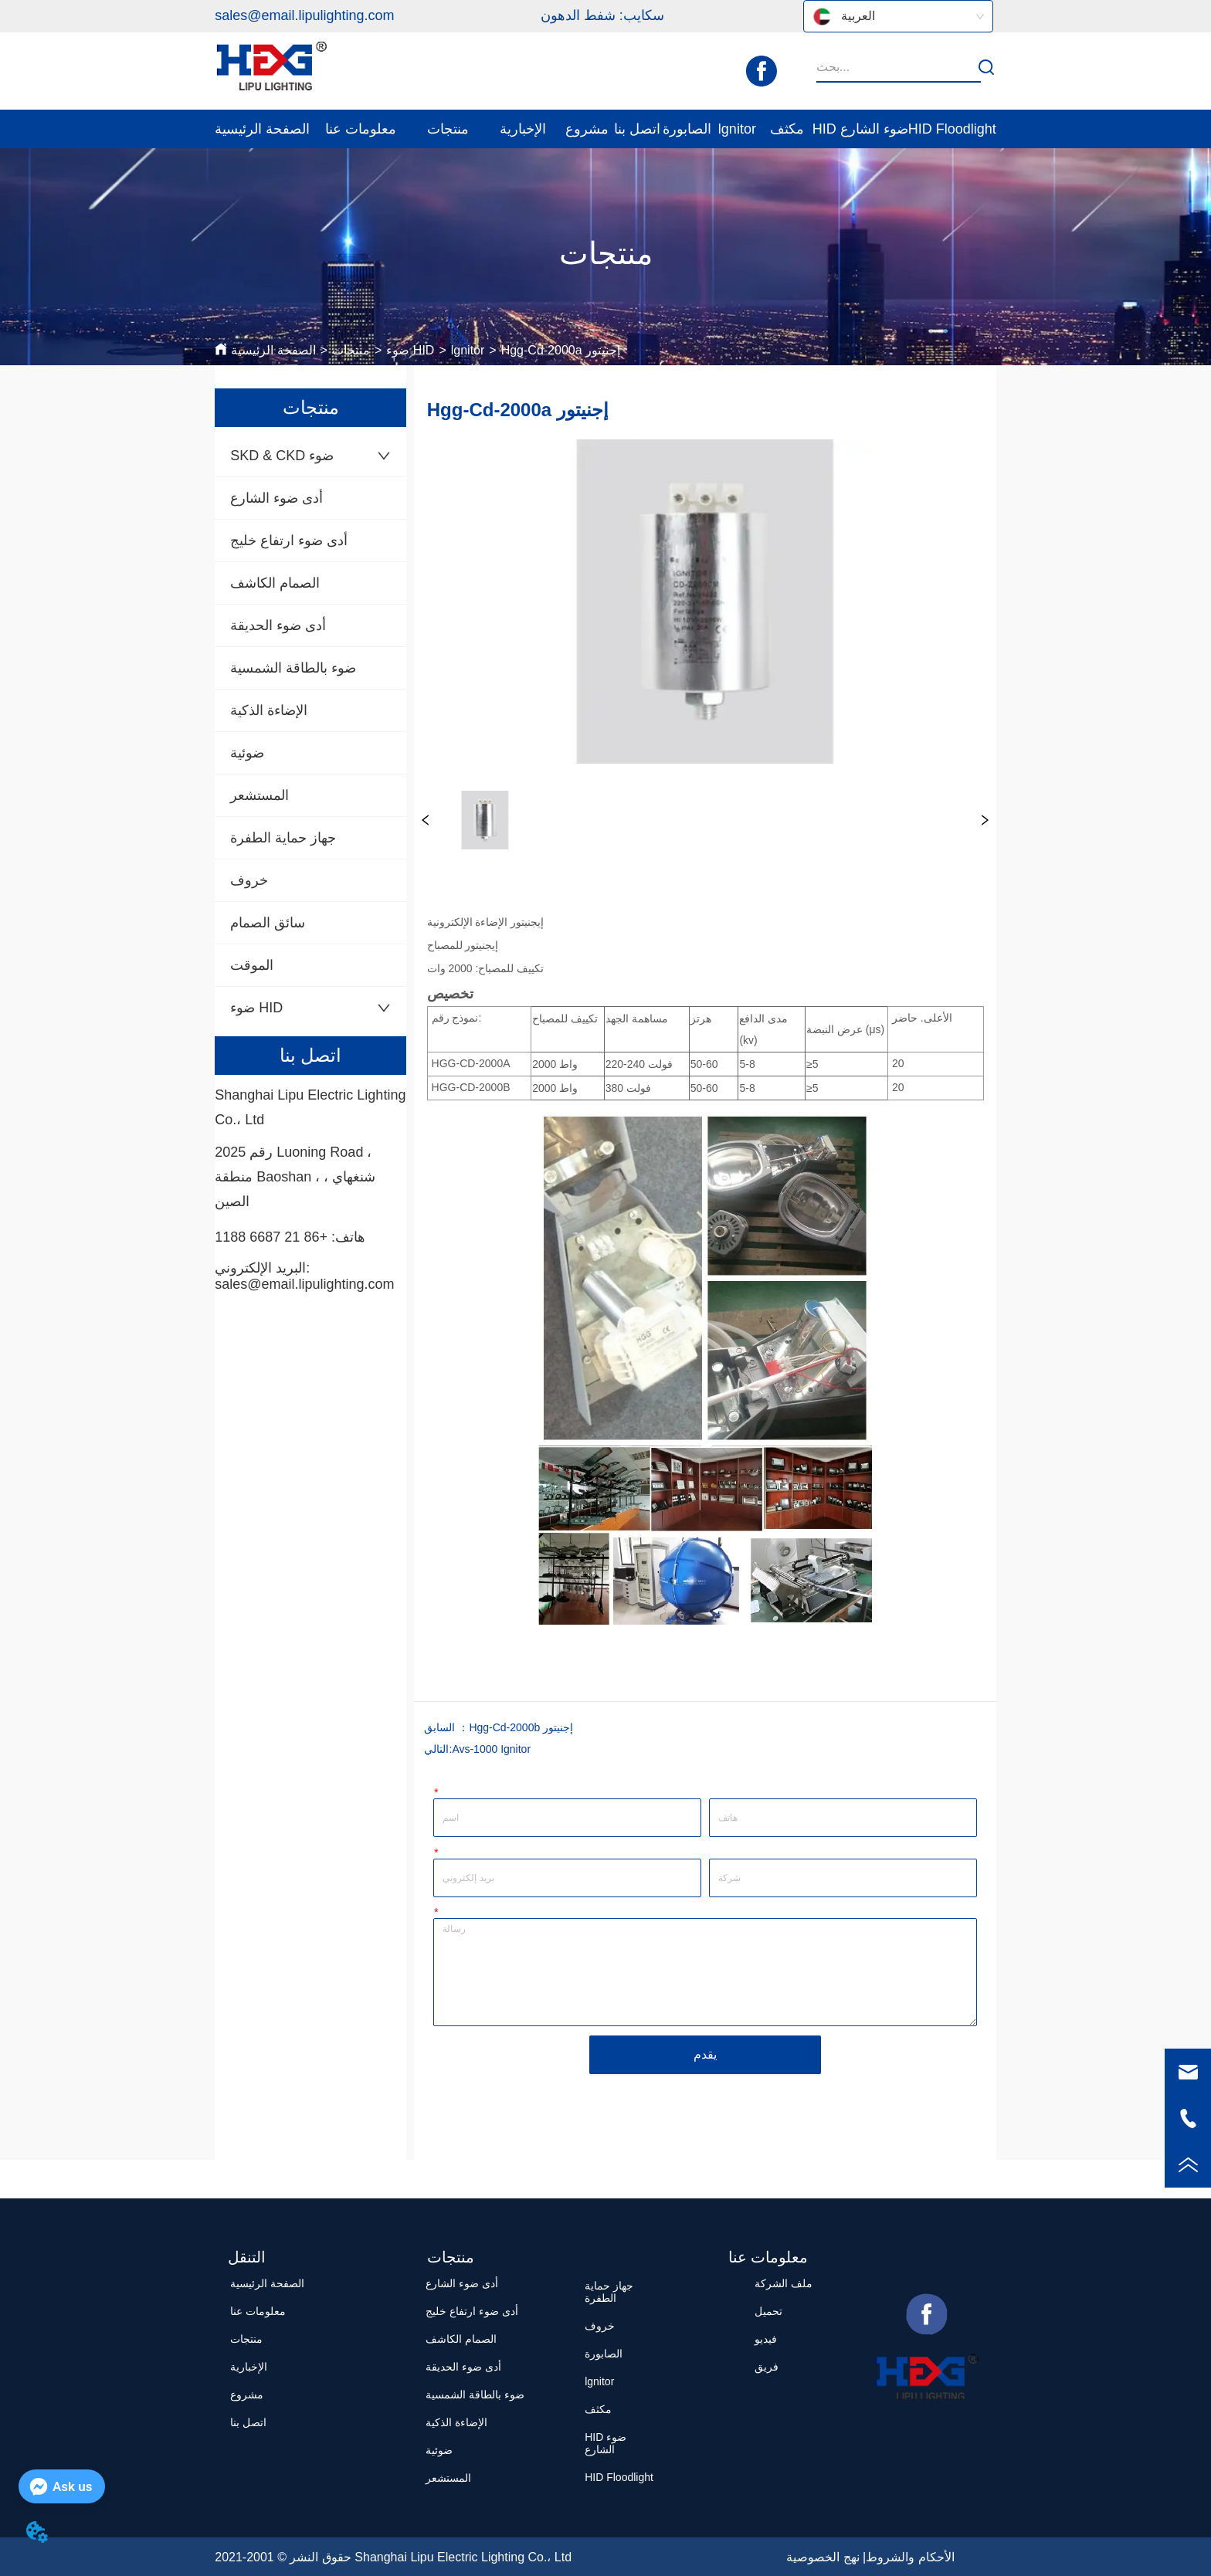 This screenshot has width=1211, height=2576. Describe the element at coordinates (262, 129) in the screenshot. I see `الصفحة الرئيسية [menuitem]` at that location.